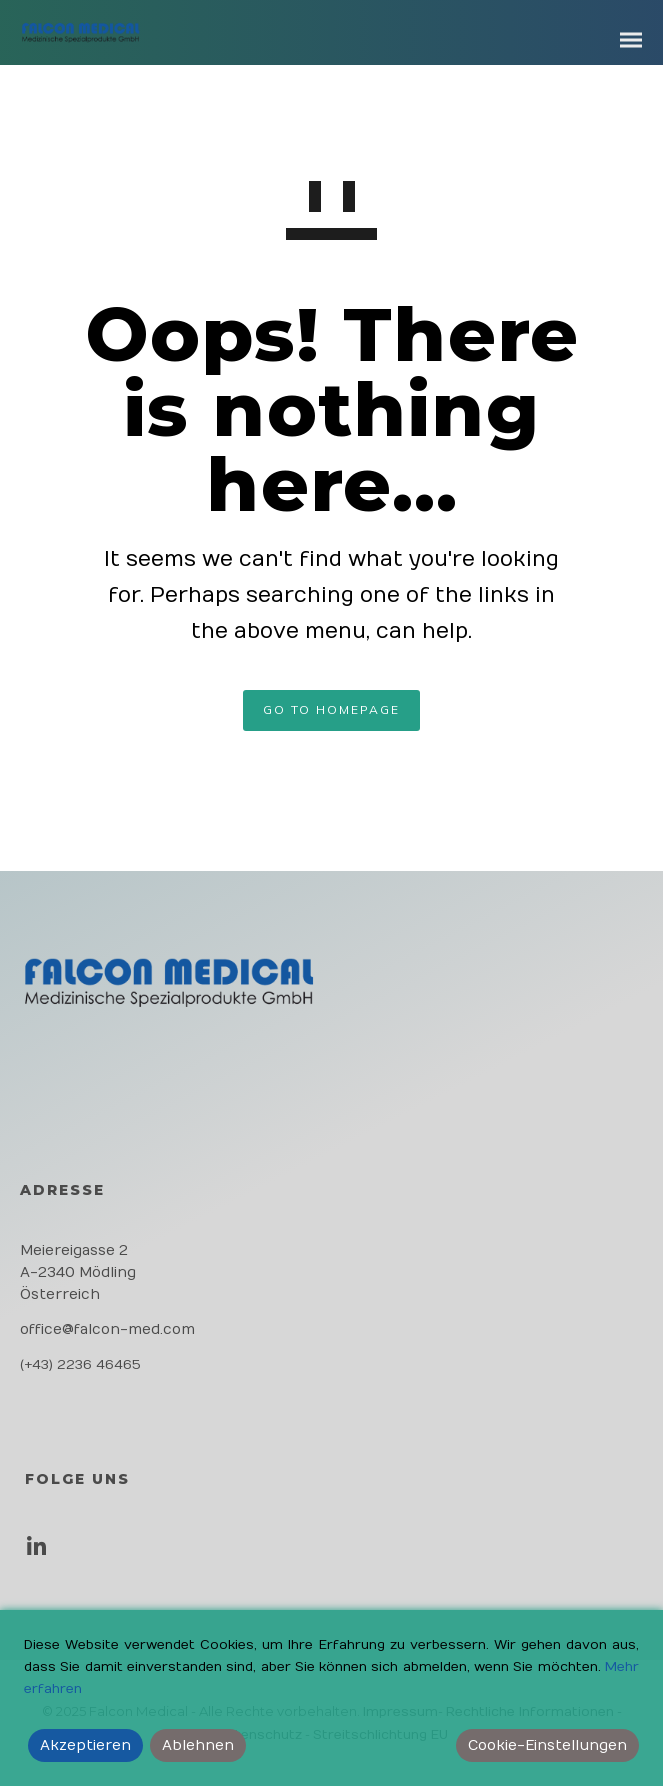  I want to click on Cookie-Einstellungen [Cookie Settings], so click(547, 1745).